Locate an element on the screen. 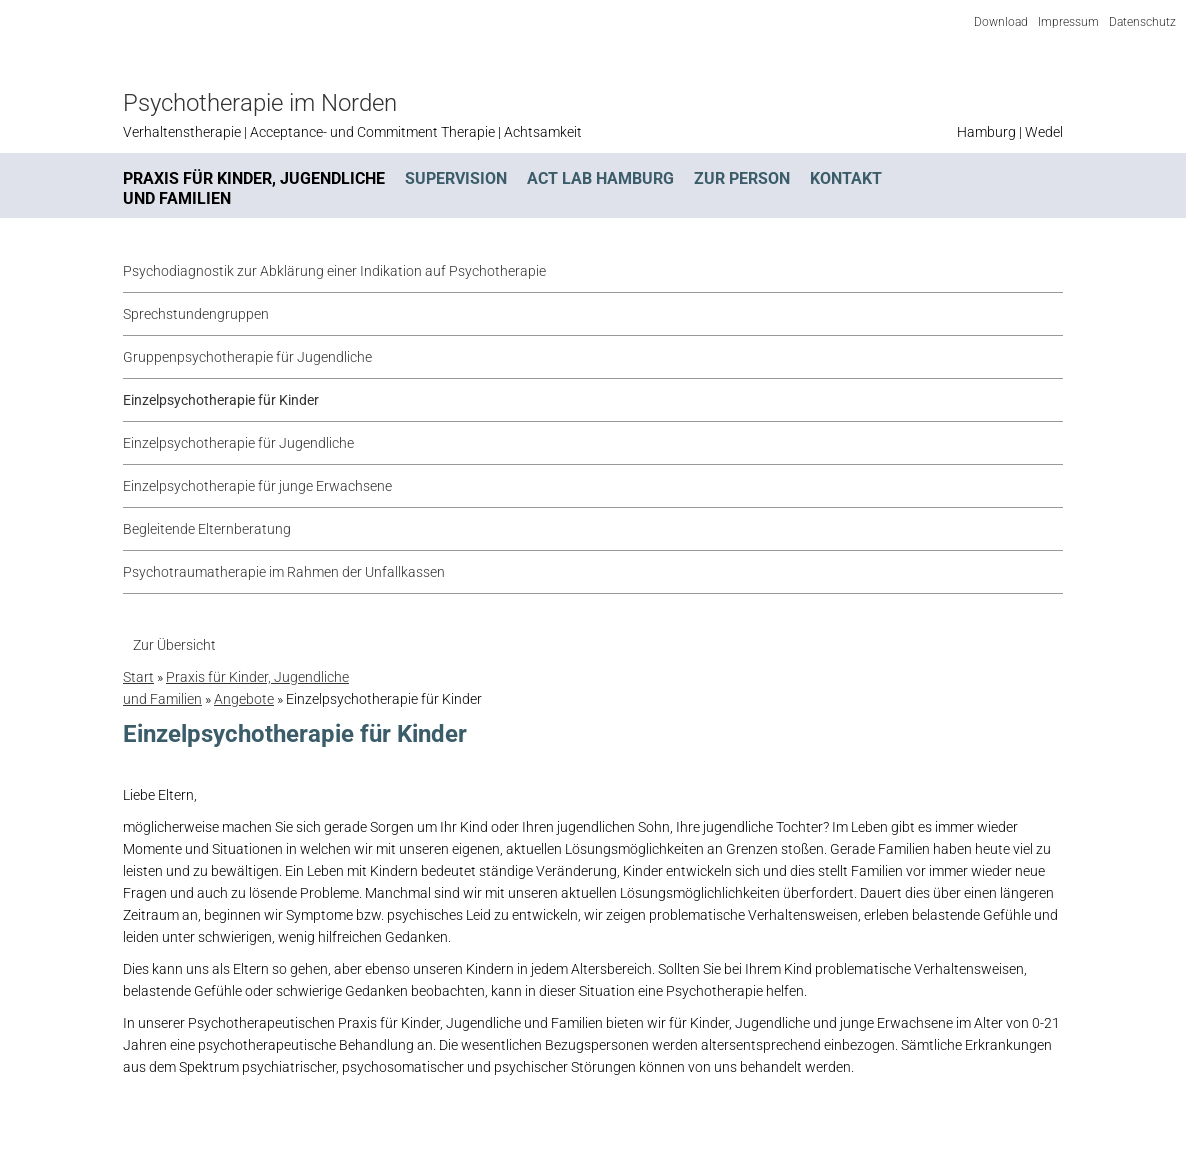 The height and width of the screenshot is (1153, 1186). Kontakt is located at coordinates (846, 178).